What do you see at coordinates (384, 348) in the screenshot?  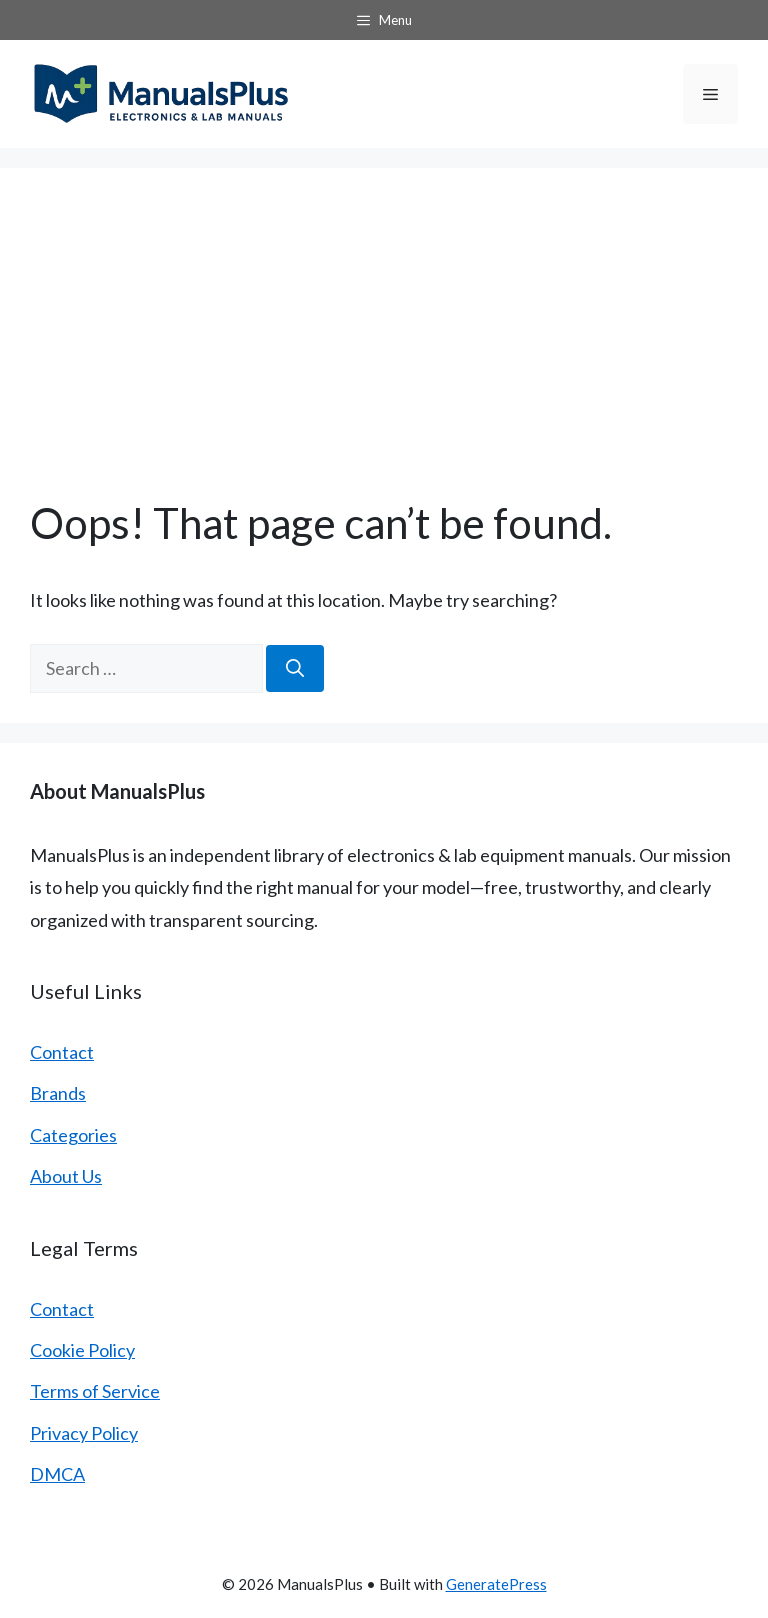 I see `[Advertisement]` at bounding box center [384, 348].